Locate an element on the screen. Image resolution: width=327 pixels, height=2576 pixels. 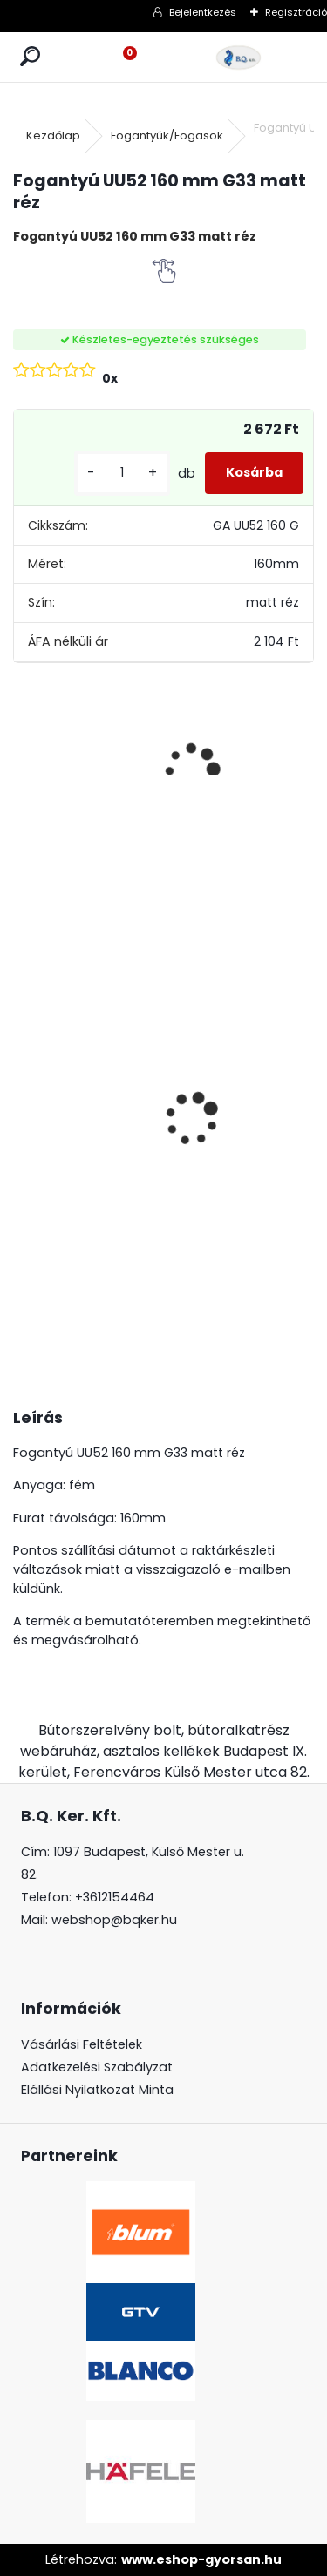
[kusy] is located at coordinates (122, 473).